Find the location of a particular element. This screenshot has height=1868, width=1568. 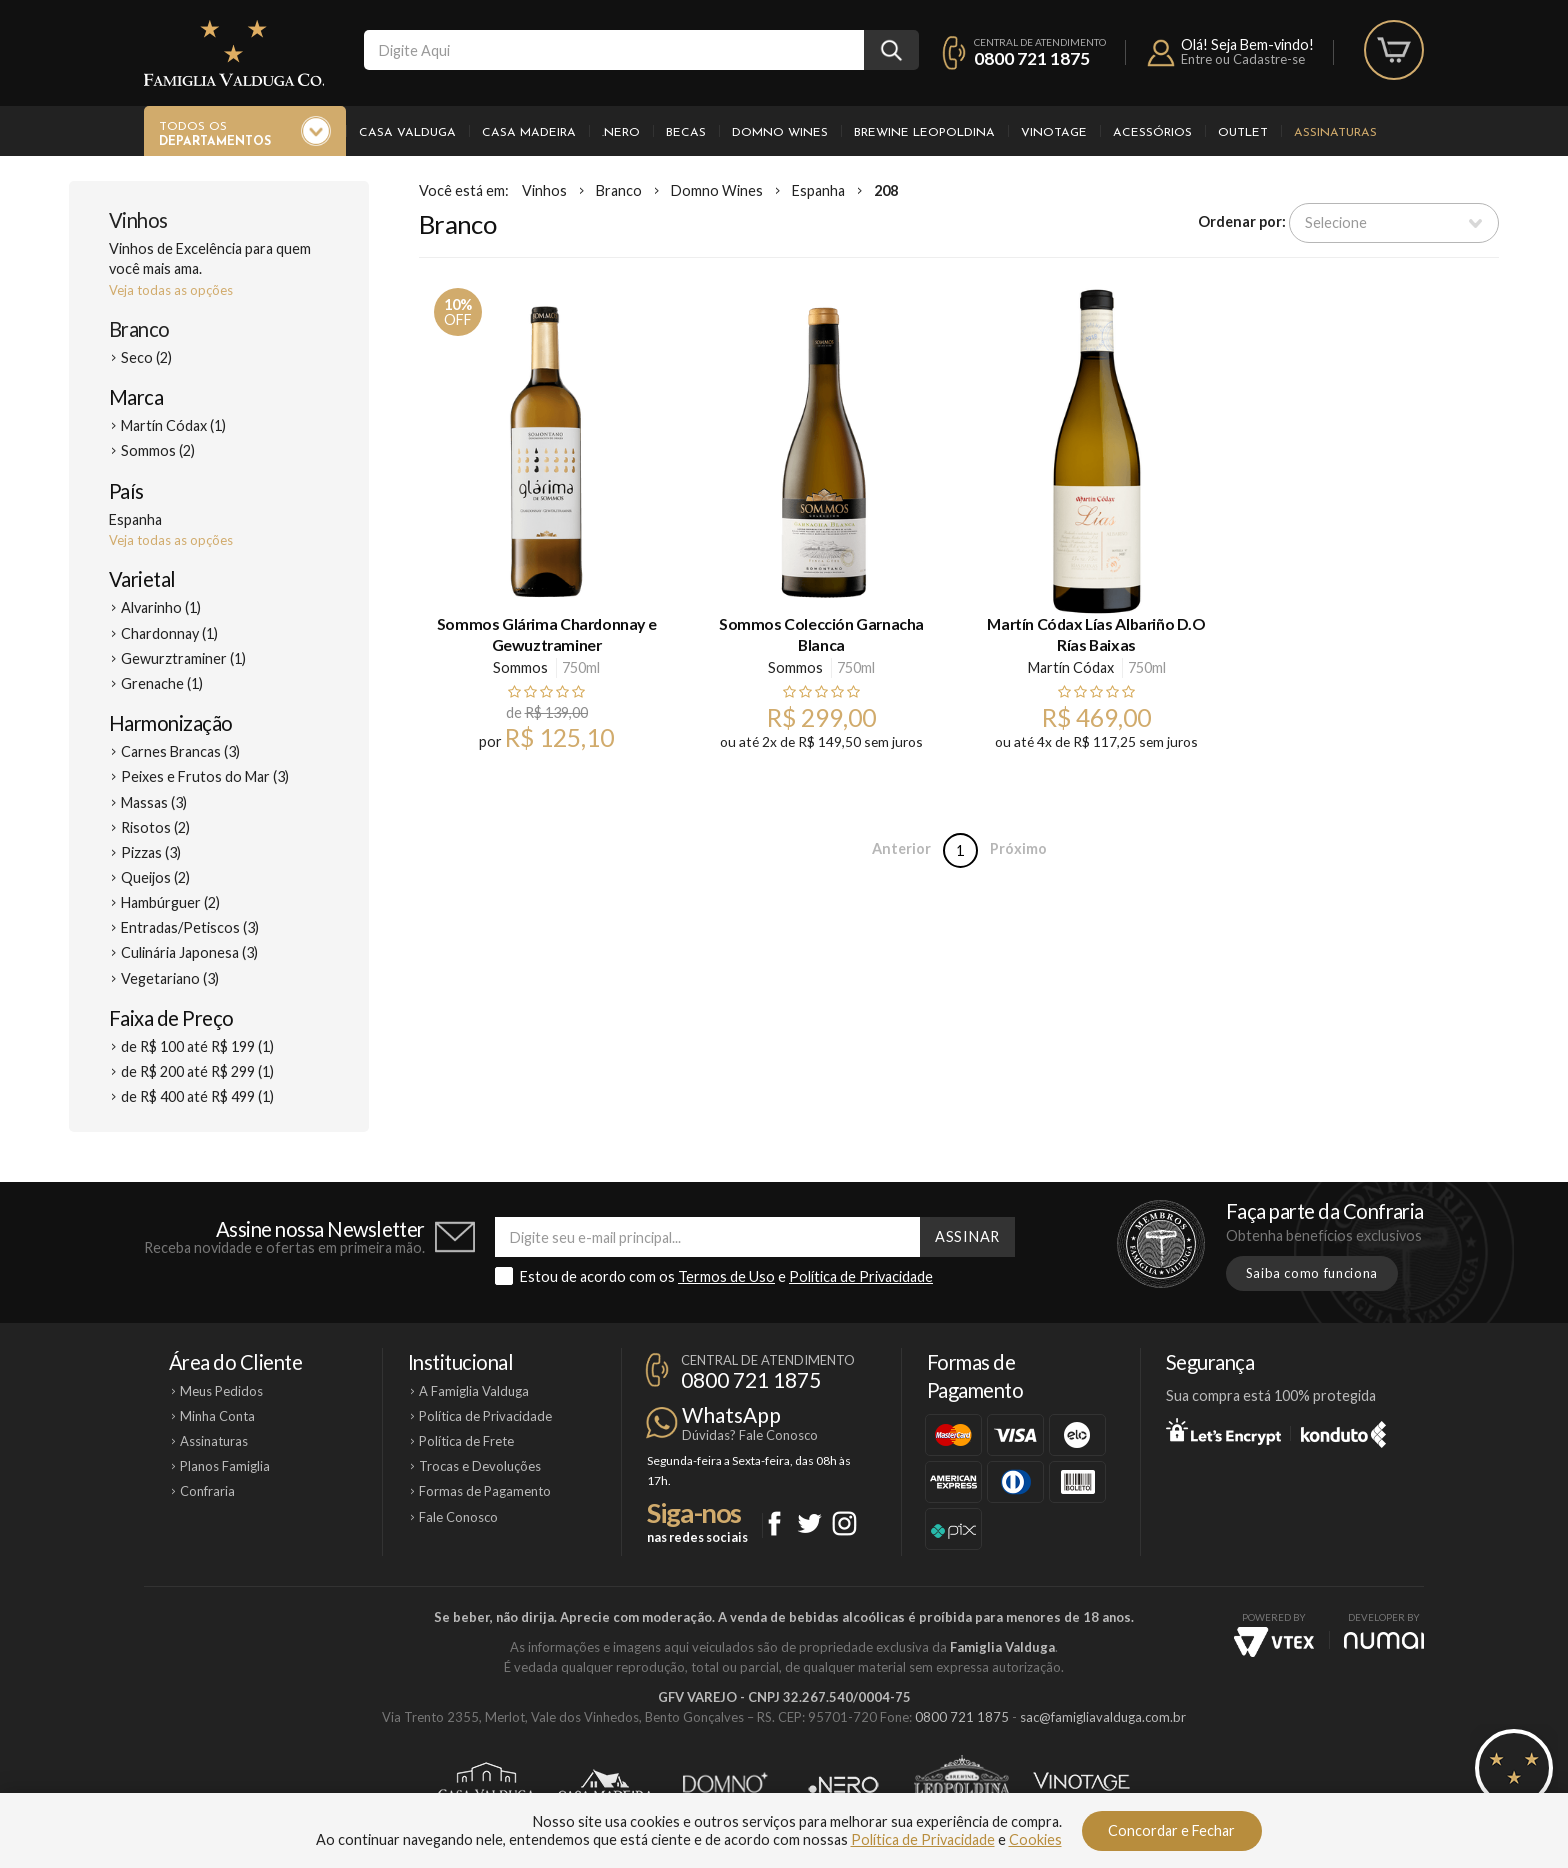

Meus Pedidos is located at coordinates (221, 1391).